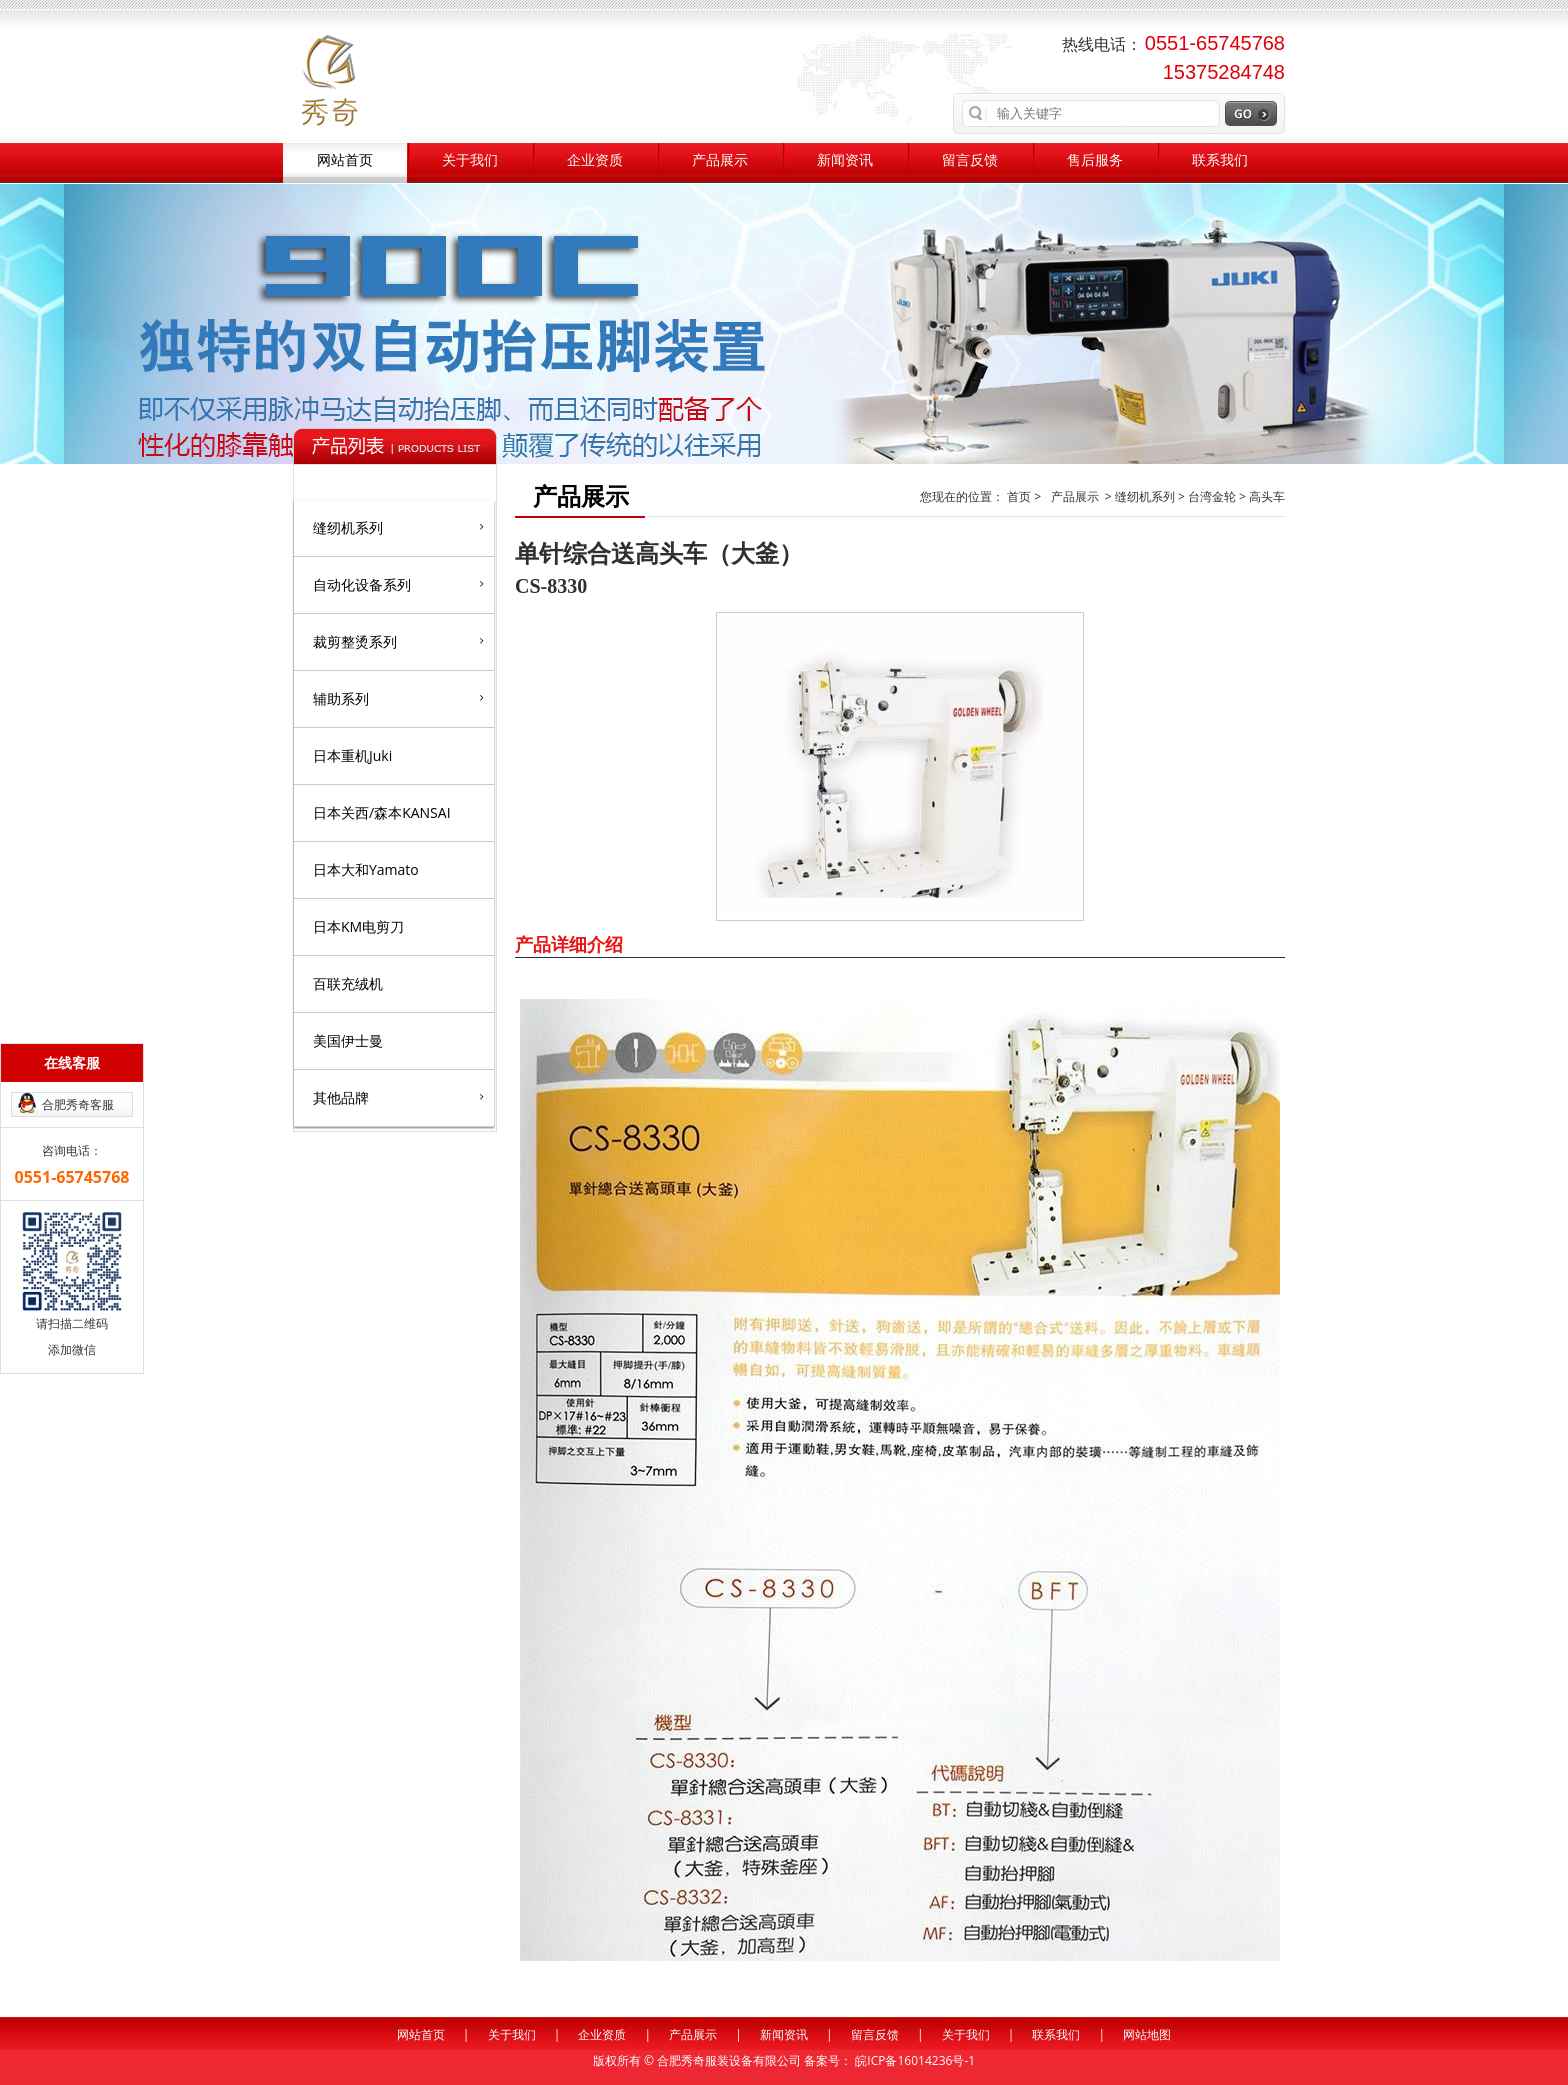 This screenshot has width=1568, height=2085. I want to click on 缝纫机系列, so click(398, 527).